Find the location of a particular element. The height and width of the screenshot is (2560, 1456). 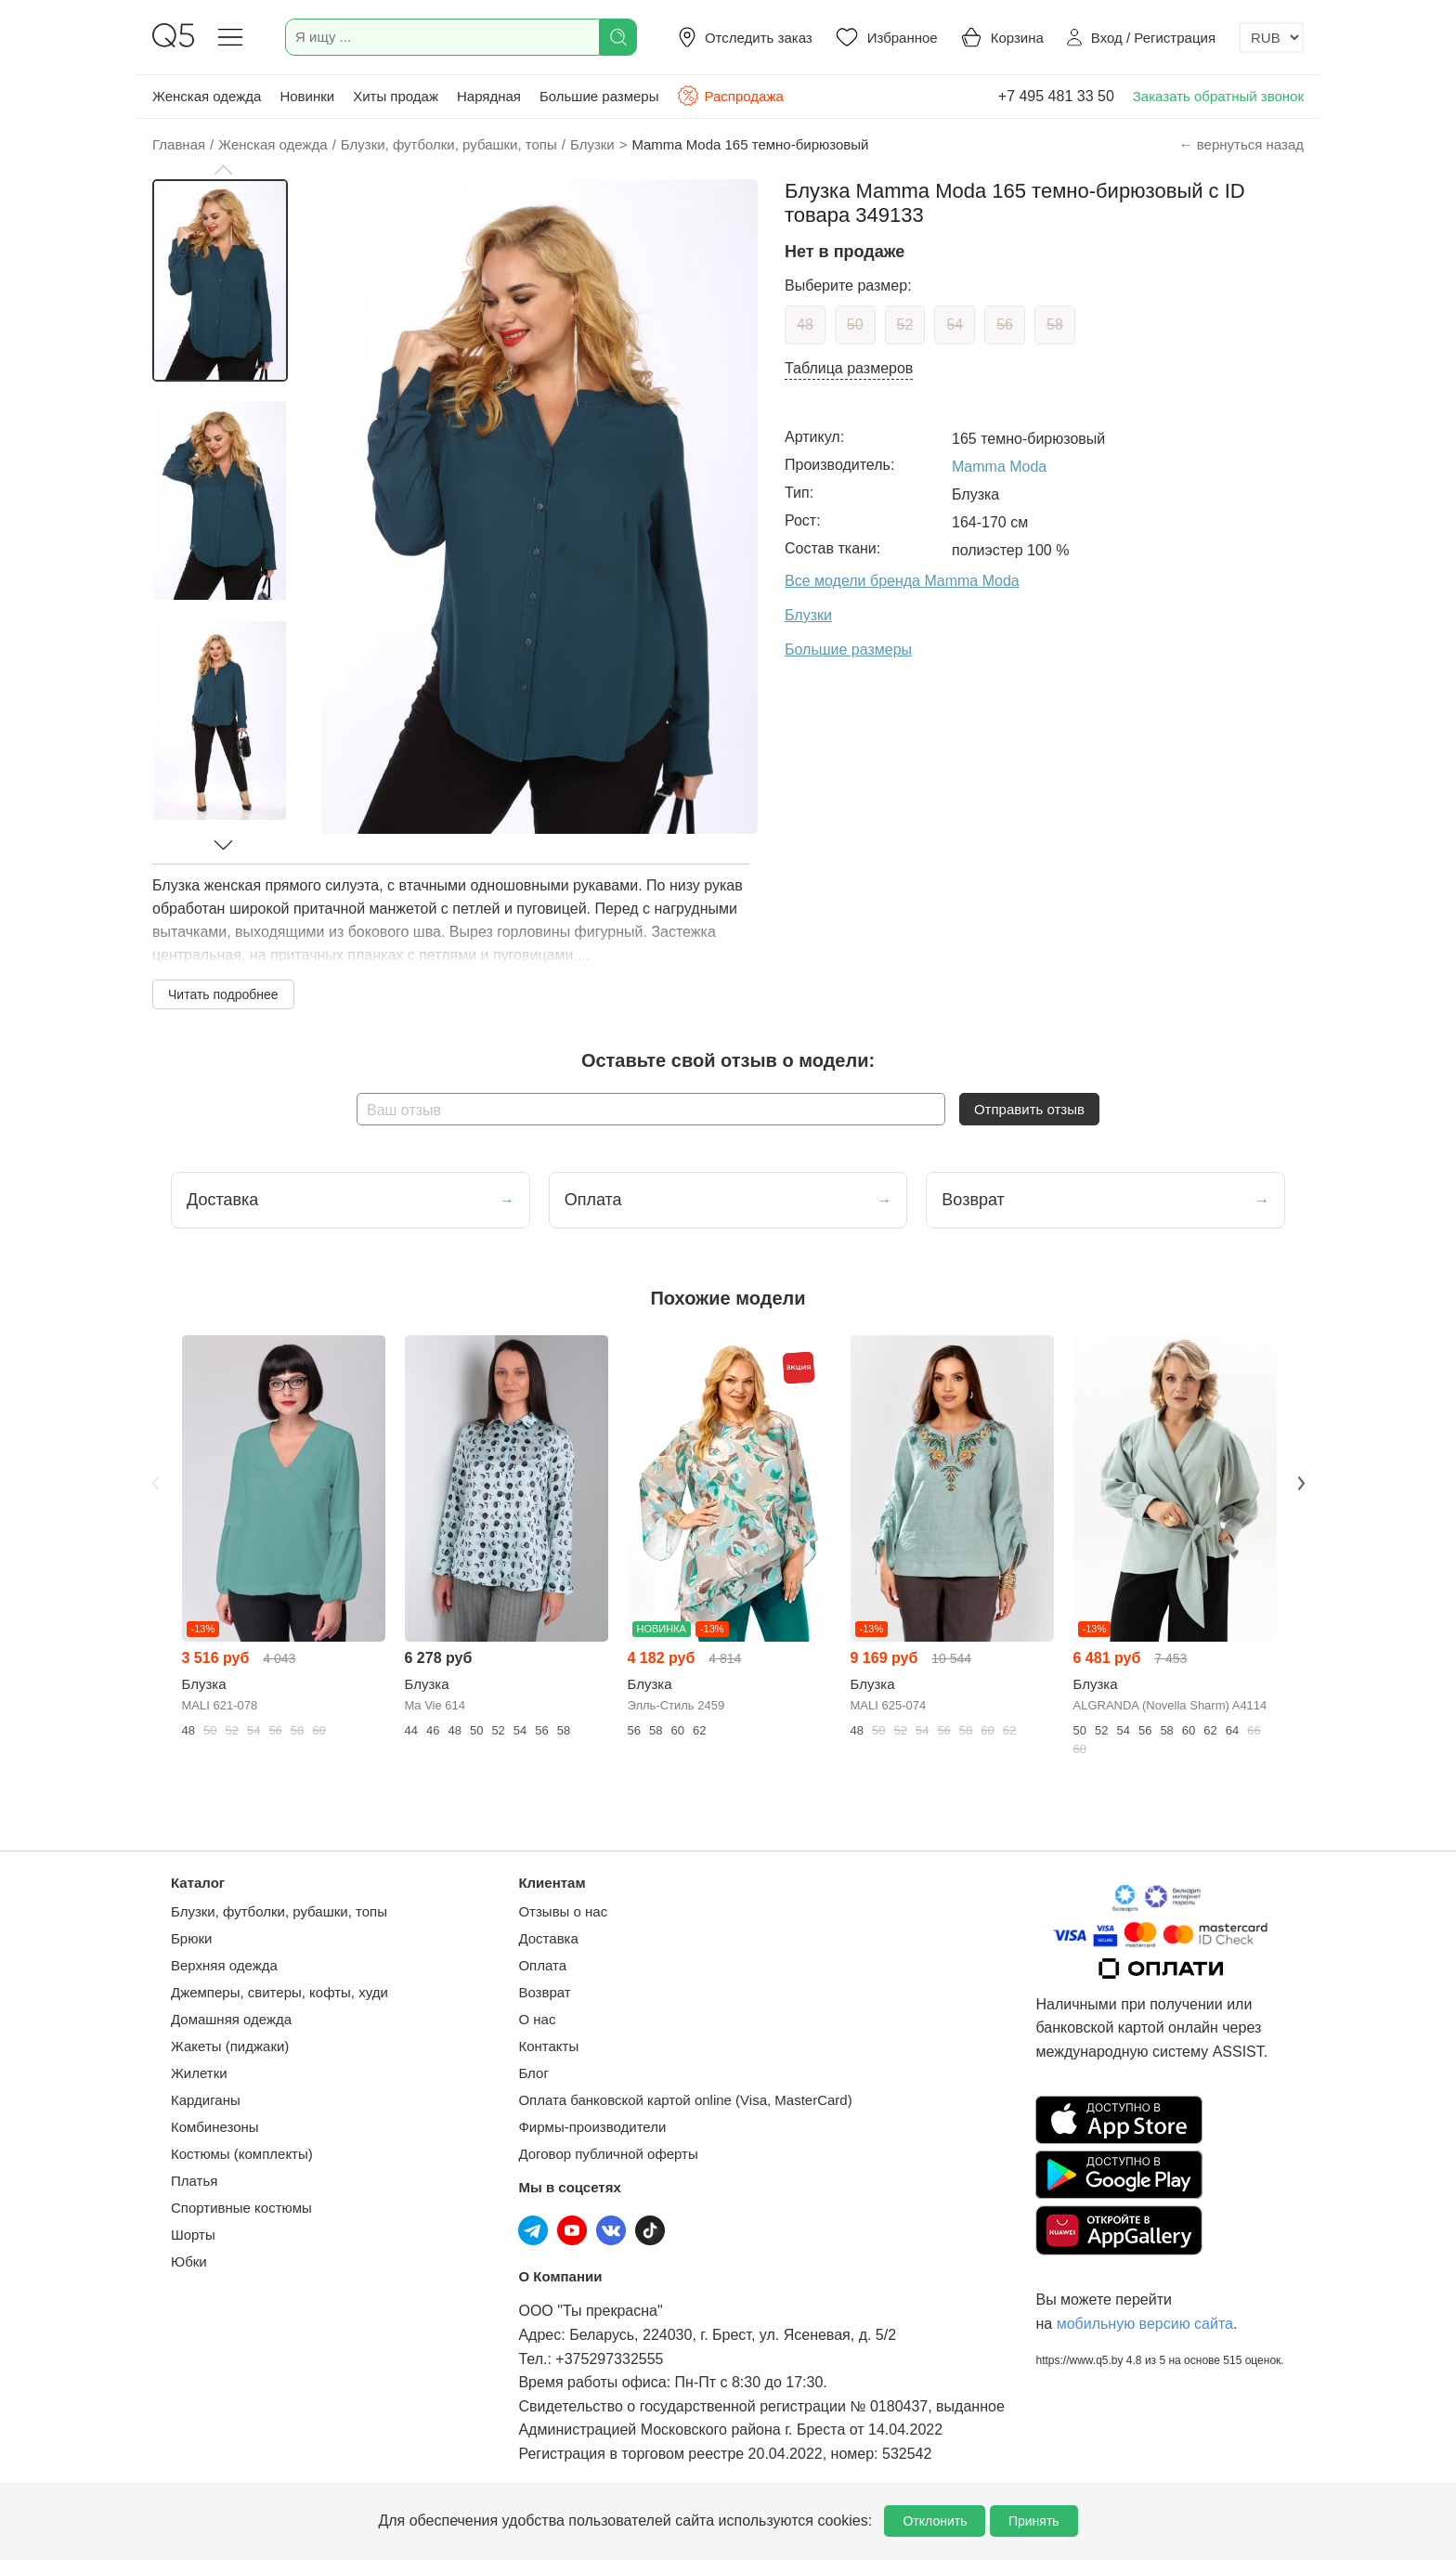

58 is located at coordinates (1054, 324).